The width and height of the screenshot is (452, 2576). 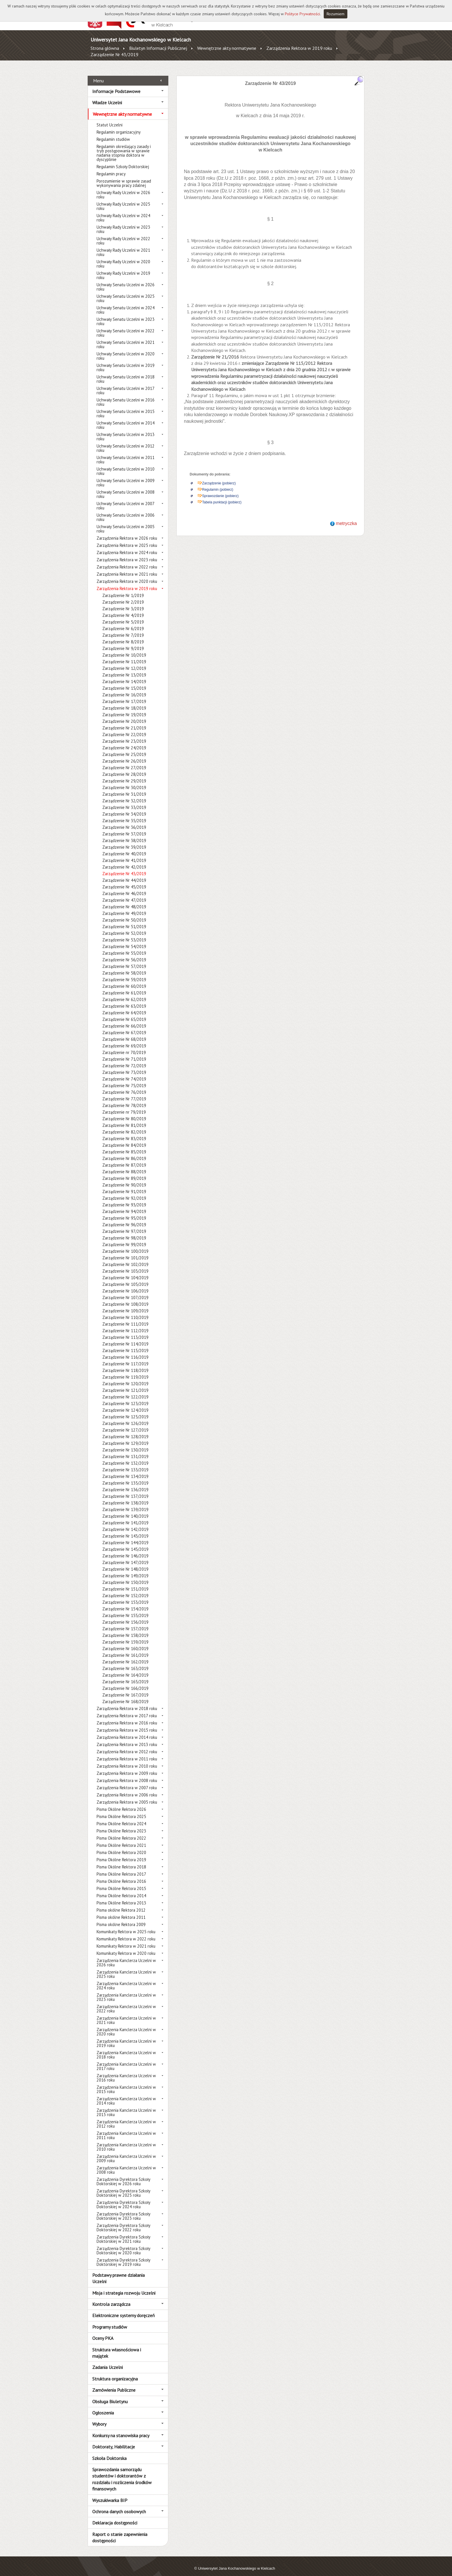 I want to click on Zarządzenia Rektora w 2022 roku, so click(x=127, y=560).